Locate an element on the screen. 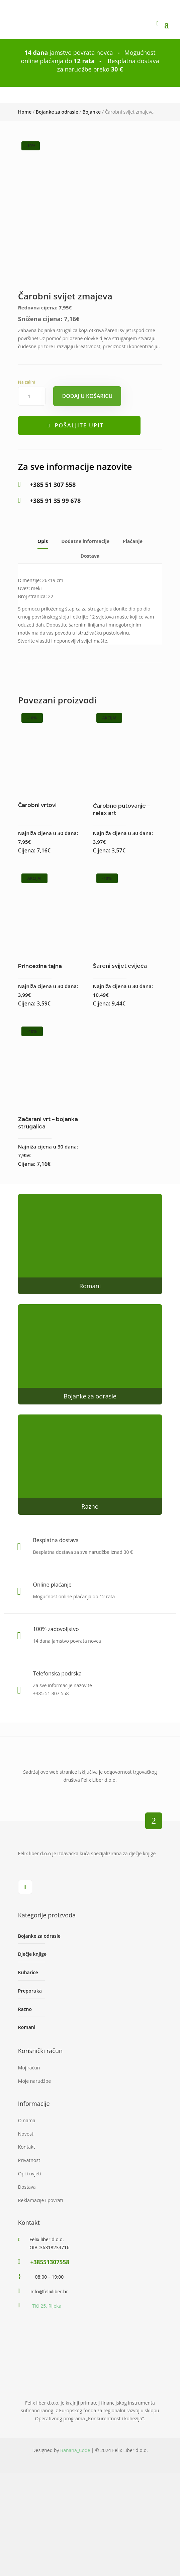  Opis is located at coordinates (42, 575).